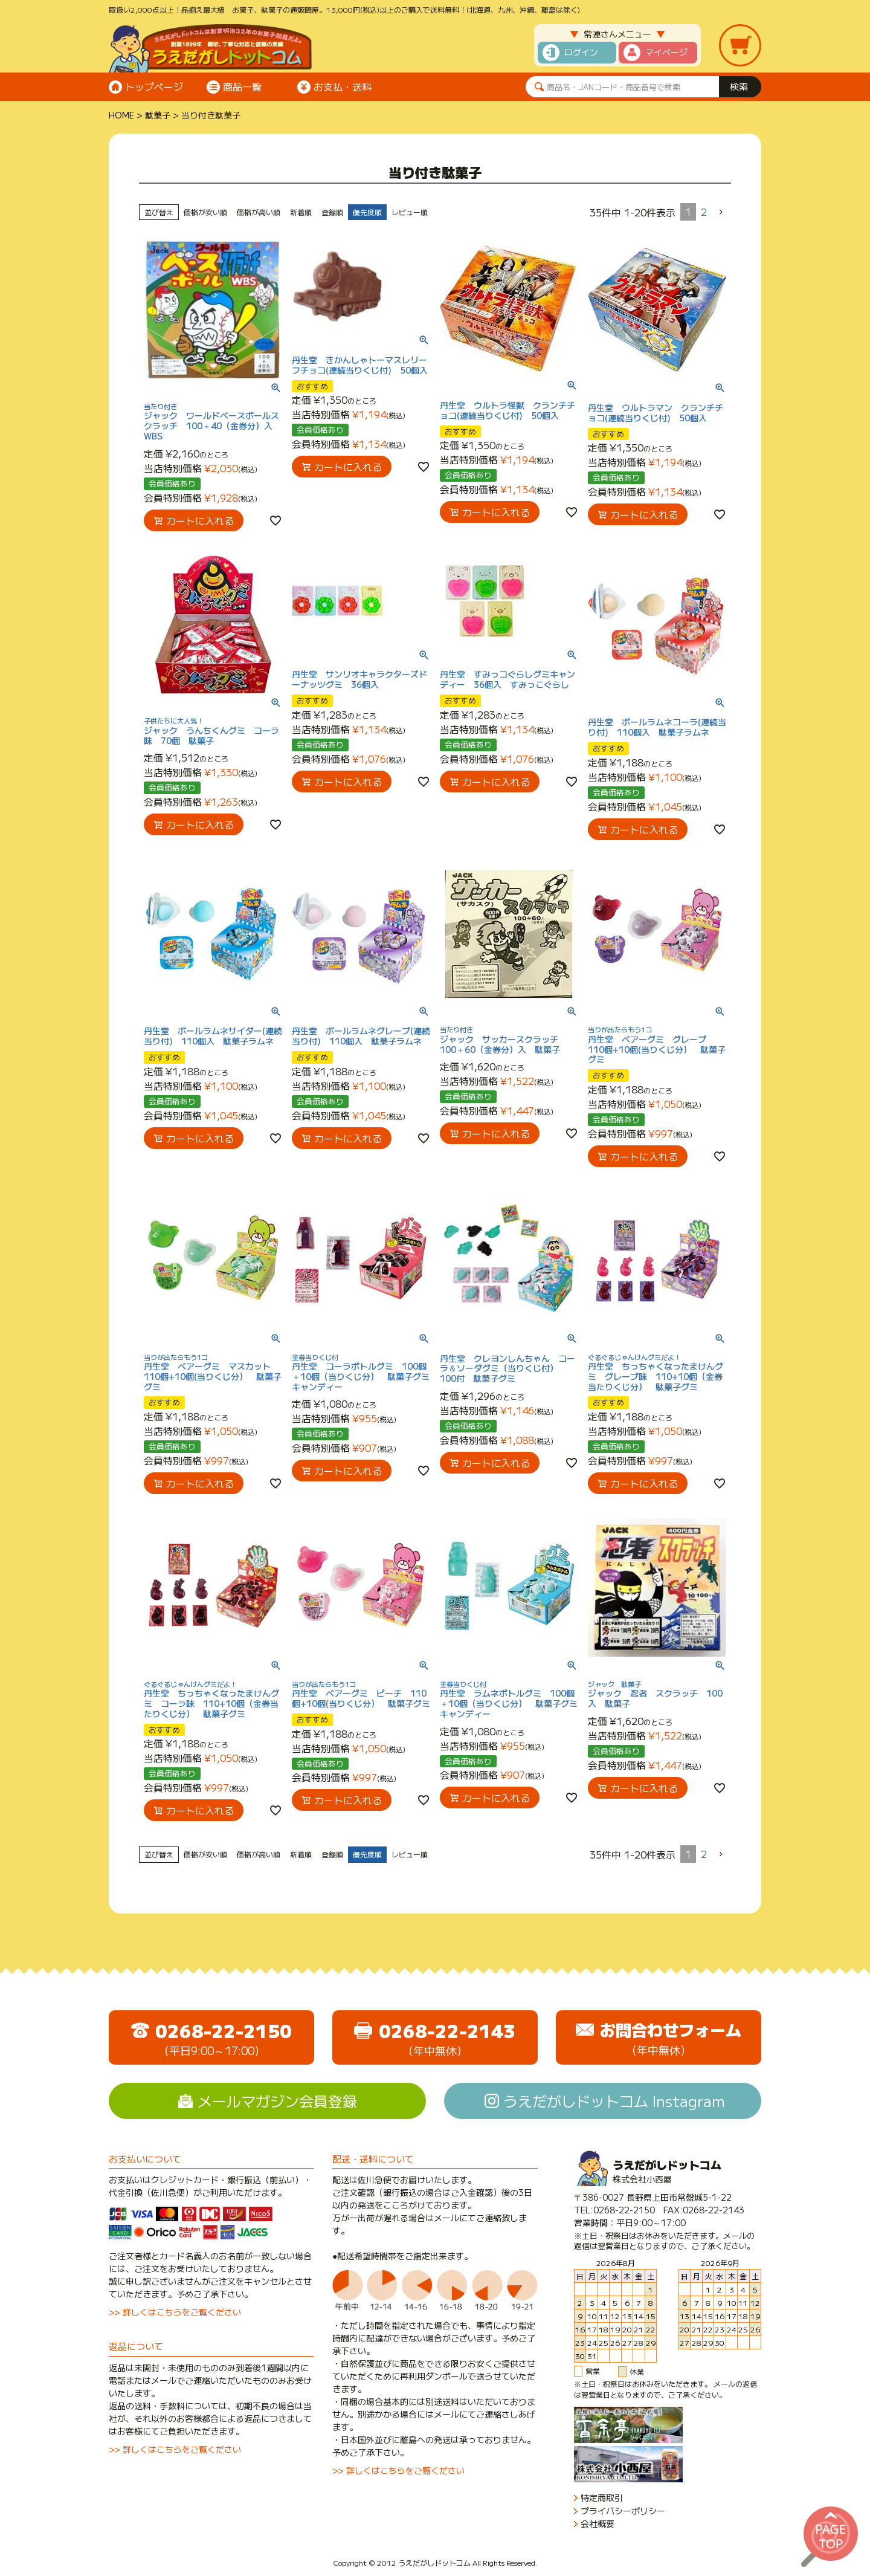 The width and height of the screenshot is (870, 2576). Describe the element at coordinates (704, 211) in the screenshot. I see `2 [button]` at that location.